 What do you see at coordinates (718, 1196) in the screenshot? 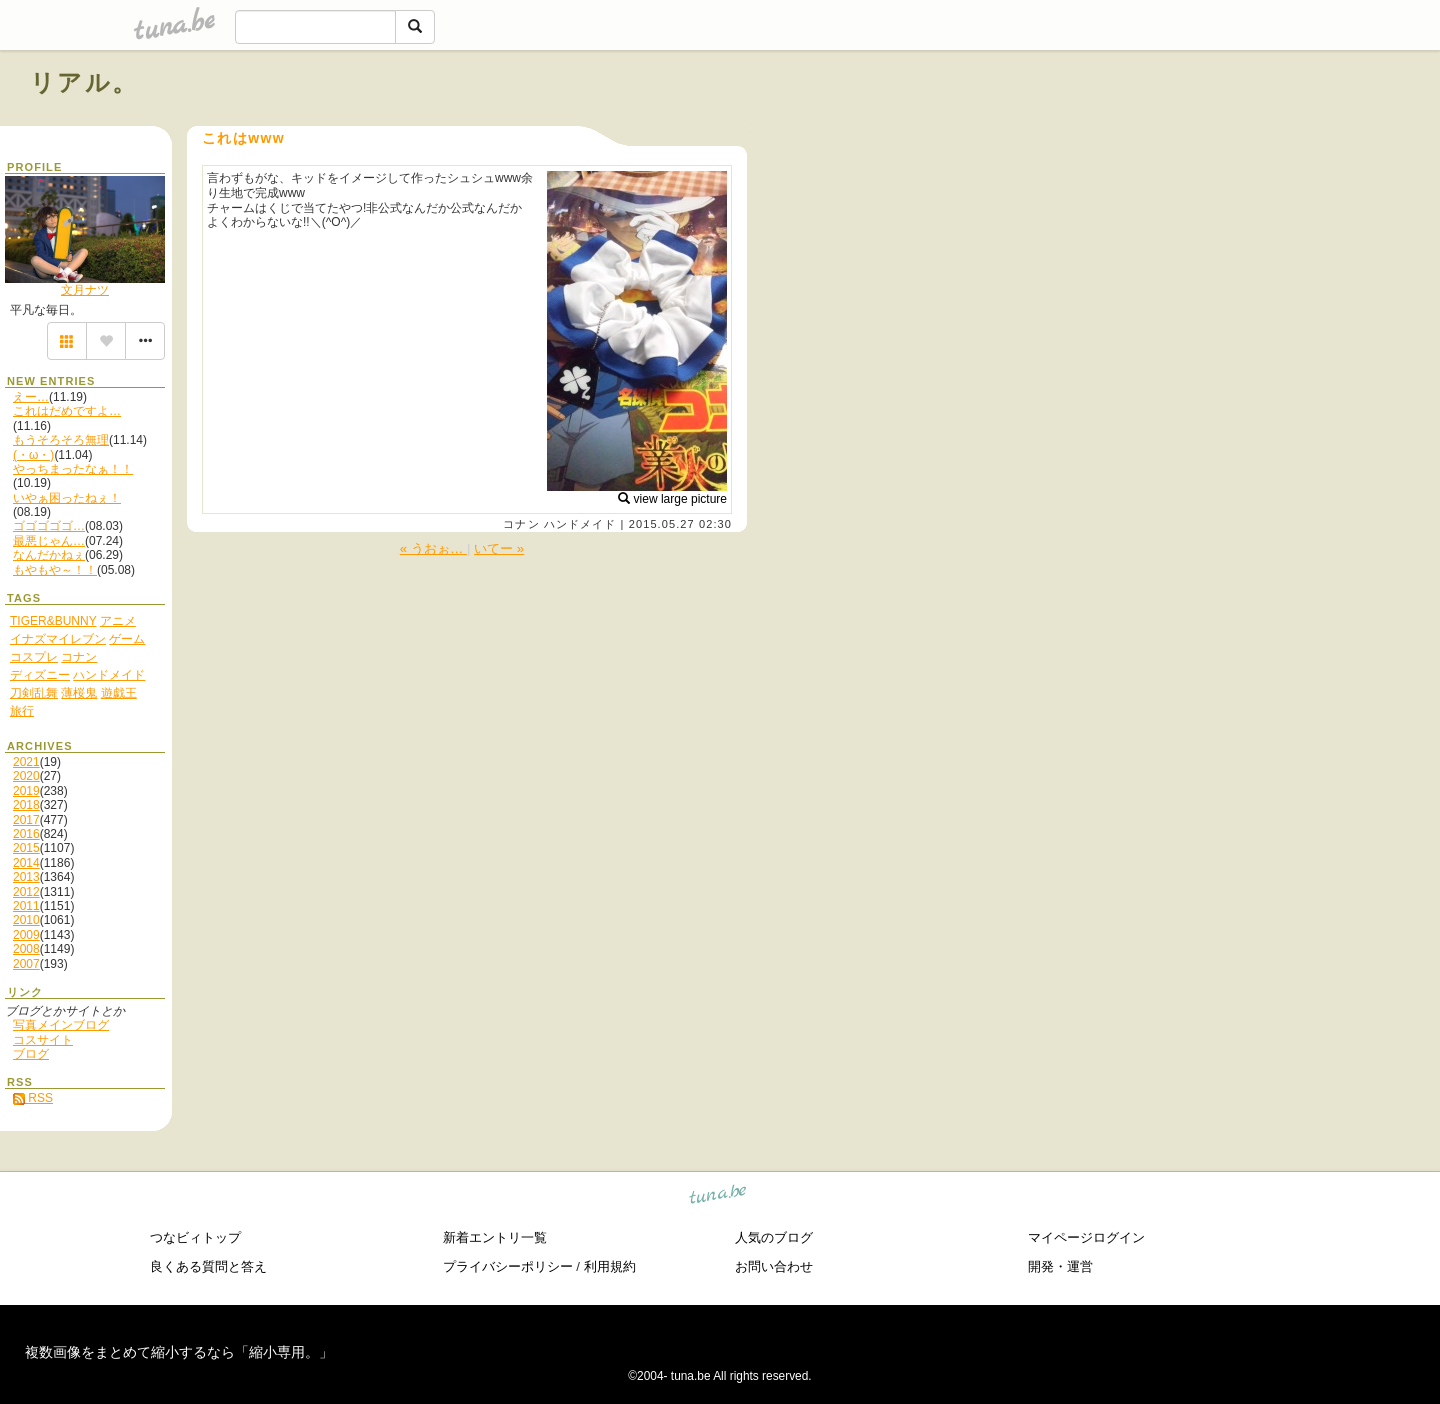
I see `tuna.be` at bounding box center [718, 1196].